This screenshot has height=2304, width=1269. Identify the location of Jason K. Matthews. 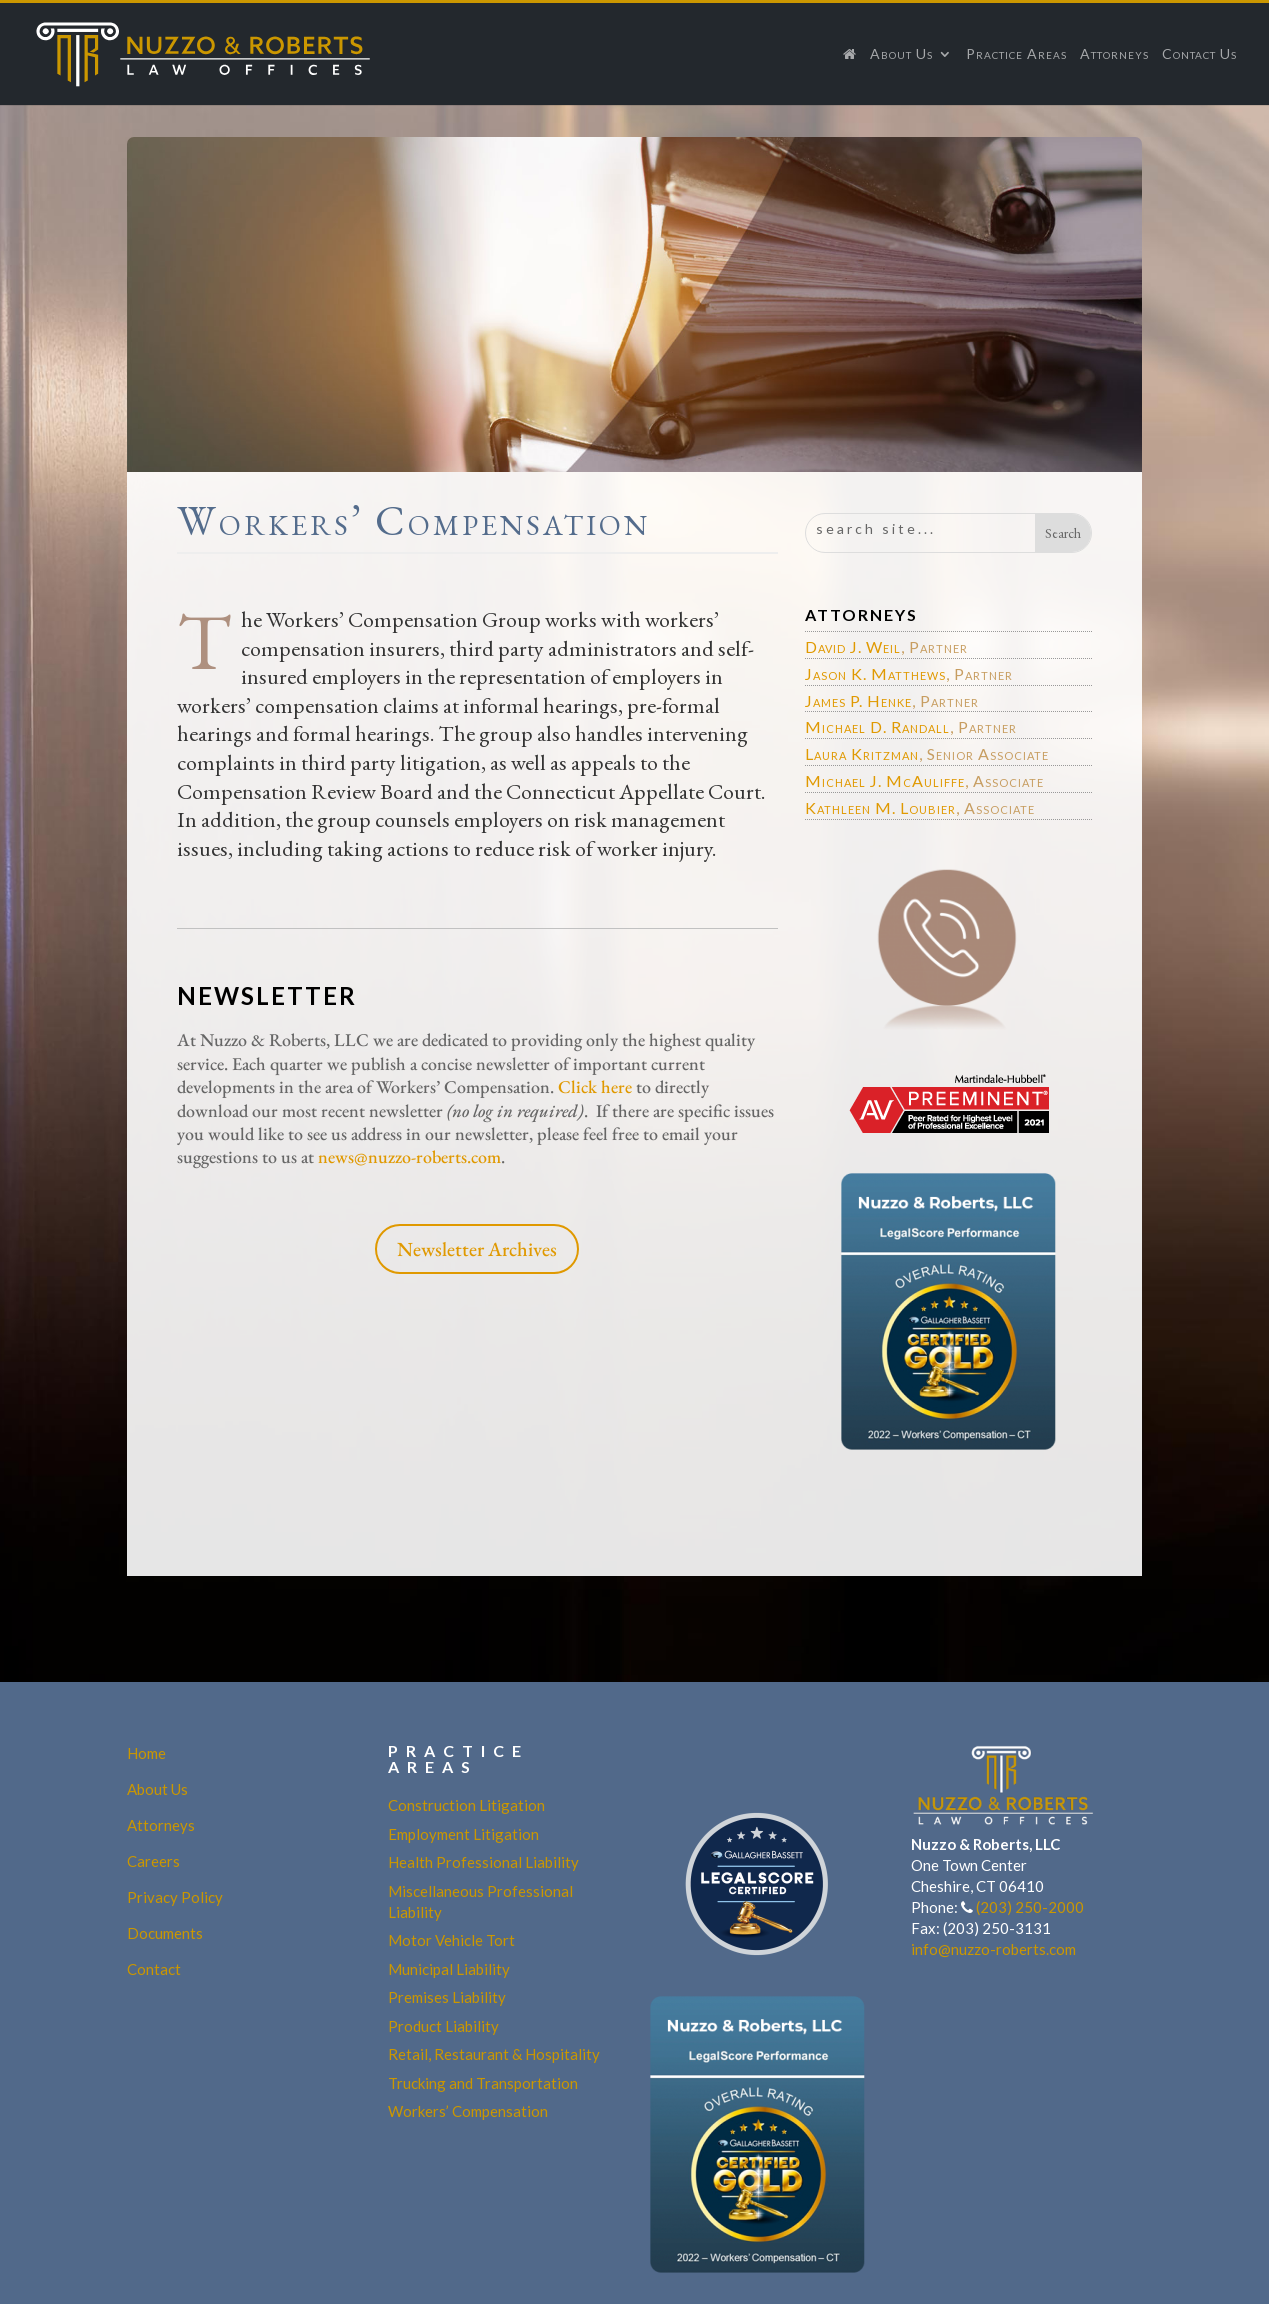
(875, 673).